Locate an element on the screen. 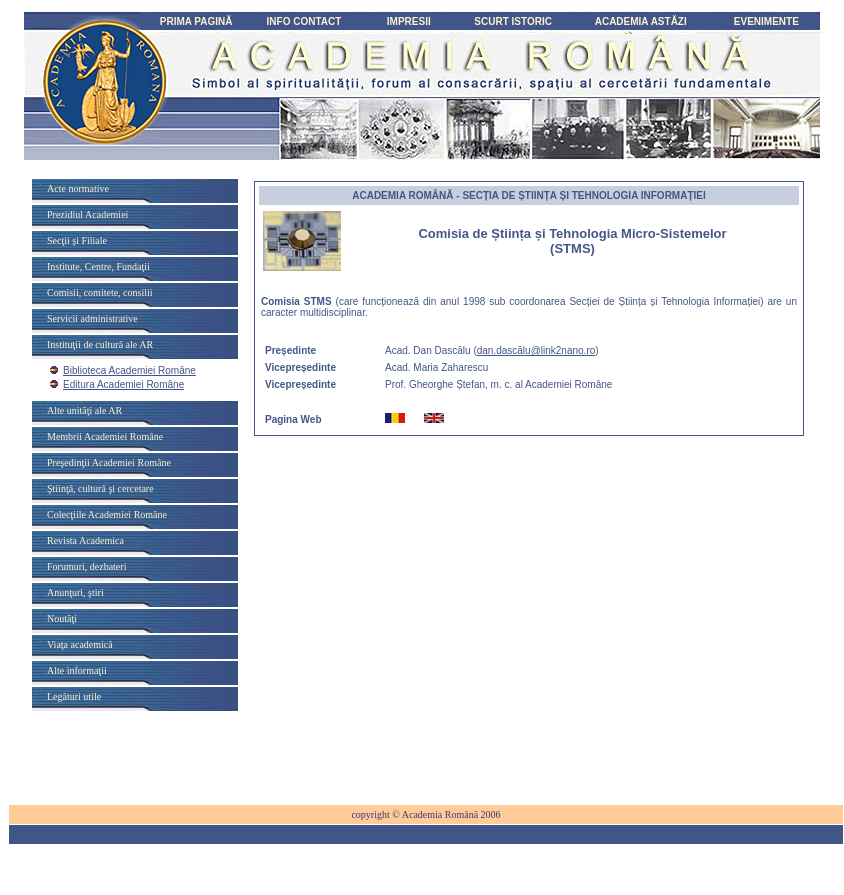 Image resolution: width=844 pixels, height=895 pixels. ACADEMIA - SECȚIA DE ȘTIINȚA ȘI TEHNOLOGIA INFORMAȚIEI is located at coordinates (529, 195).